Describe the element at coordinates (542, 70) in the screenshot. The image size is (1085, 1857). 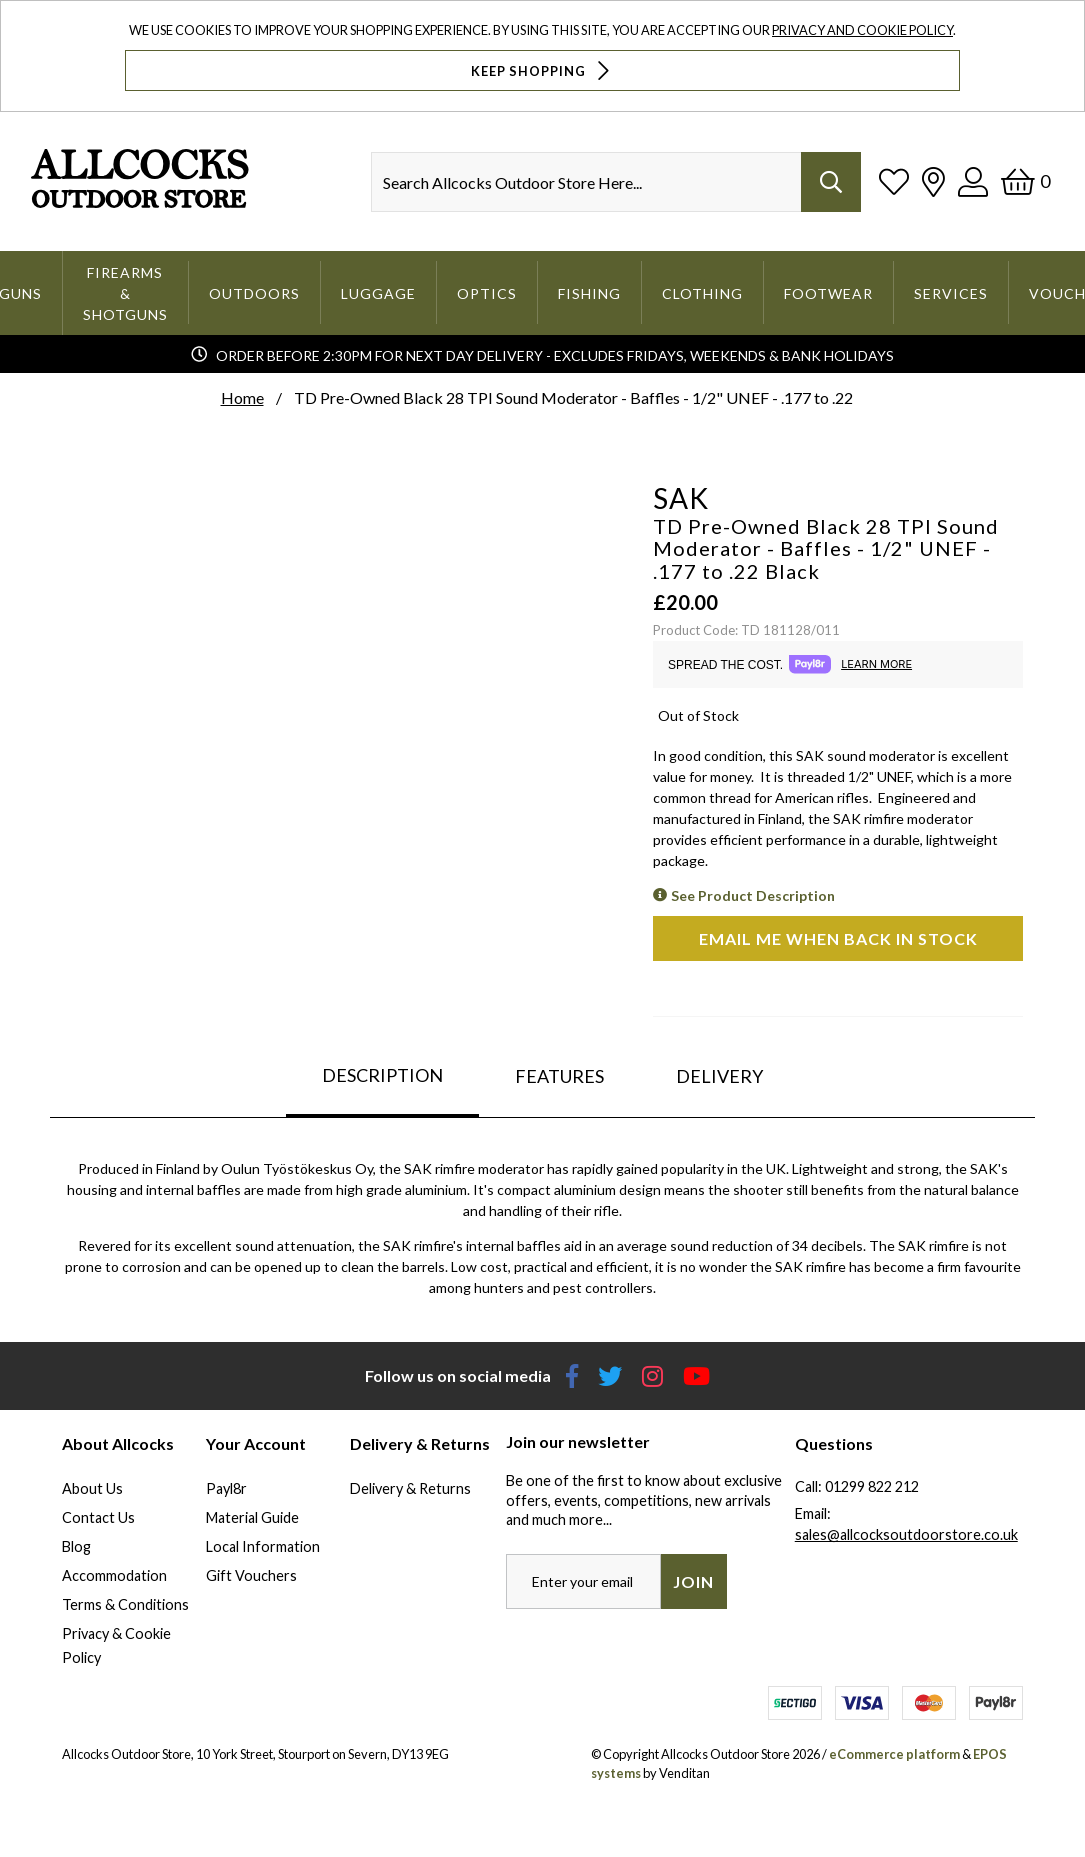
I see `Keep Shopping` at that location.